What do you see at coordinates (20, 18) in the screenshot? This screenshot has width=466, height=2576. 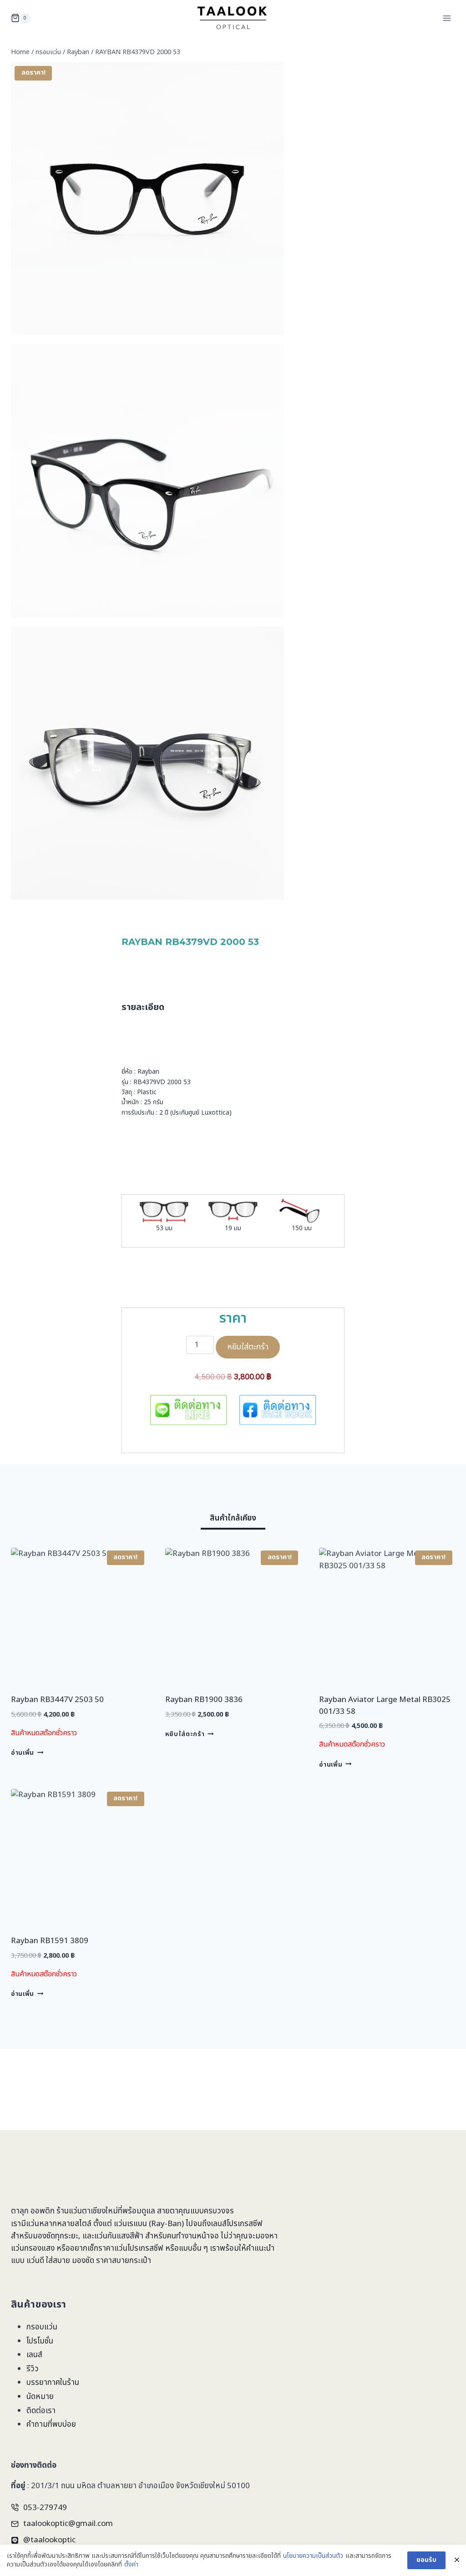 I see `[Shopping Cart]` at bounding box center [20, 18].